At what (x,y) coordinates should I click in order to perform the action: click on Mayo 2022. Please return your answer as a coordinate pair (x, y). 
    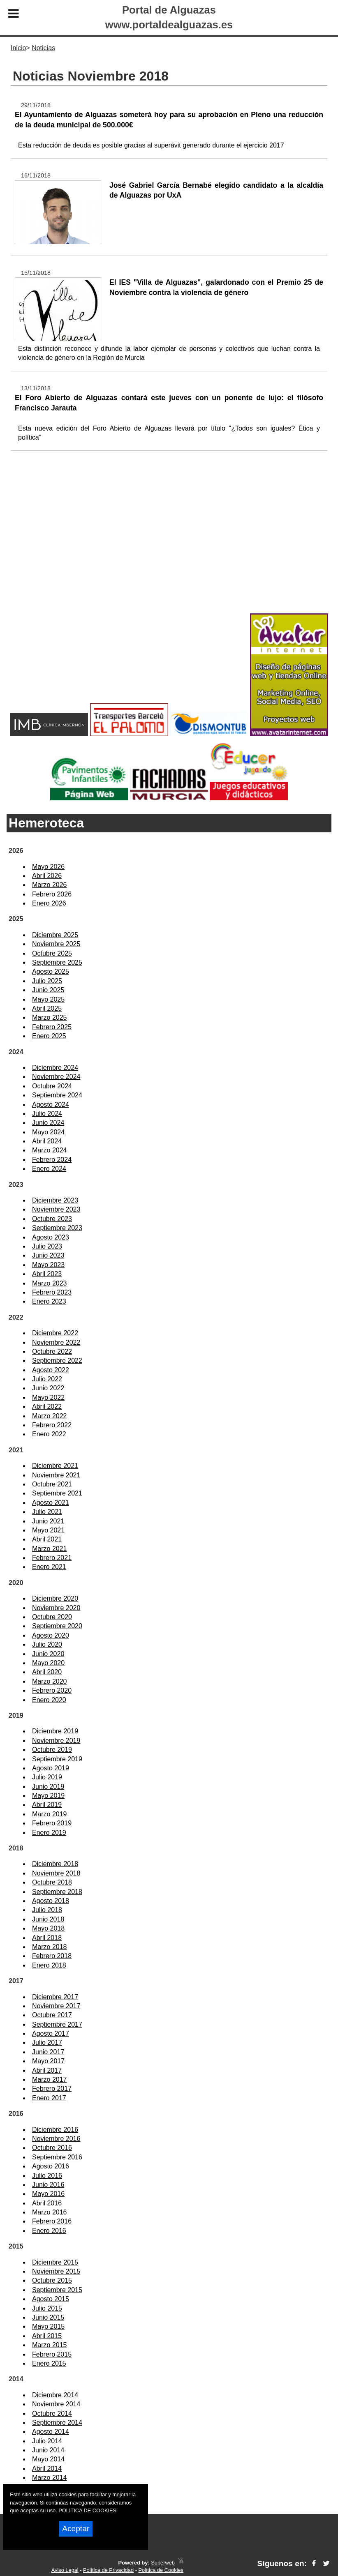
    Looking at the image, I should click on (48, 1397).